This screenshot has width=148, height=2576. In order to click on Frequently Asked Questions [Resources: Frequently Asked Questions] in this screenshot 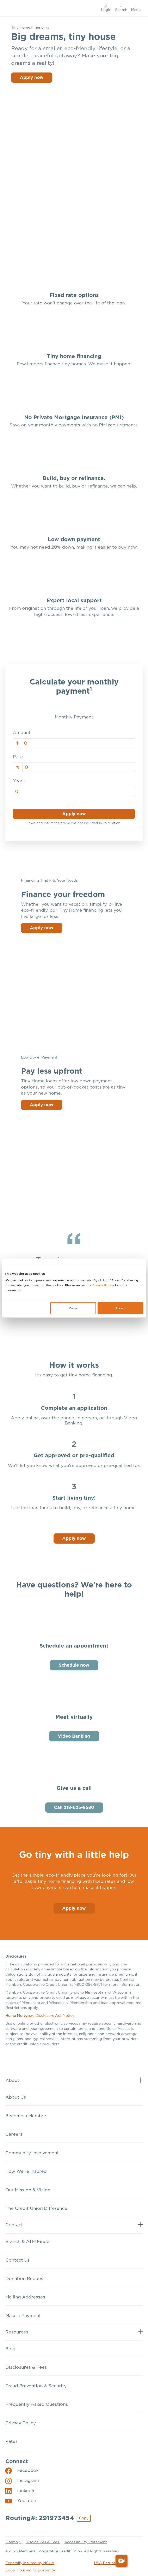, I will do `click(36, 2404)`.